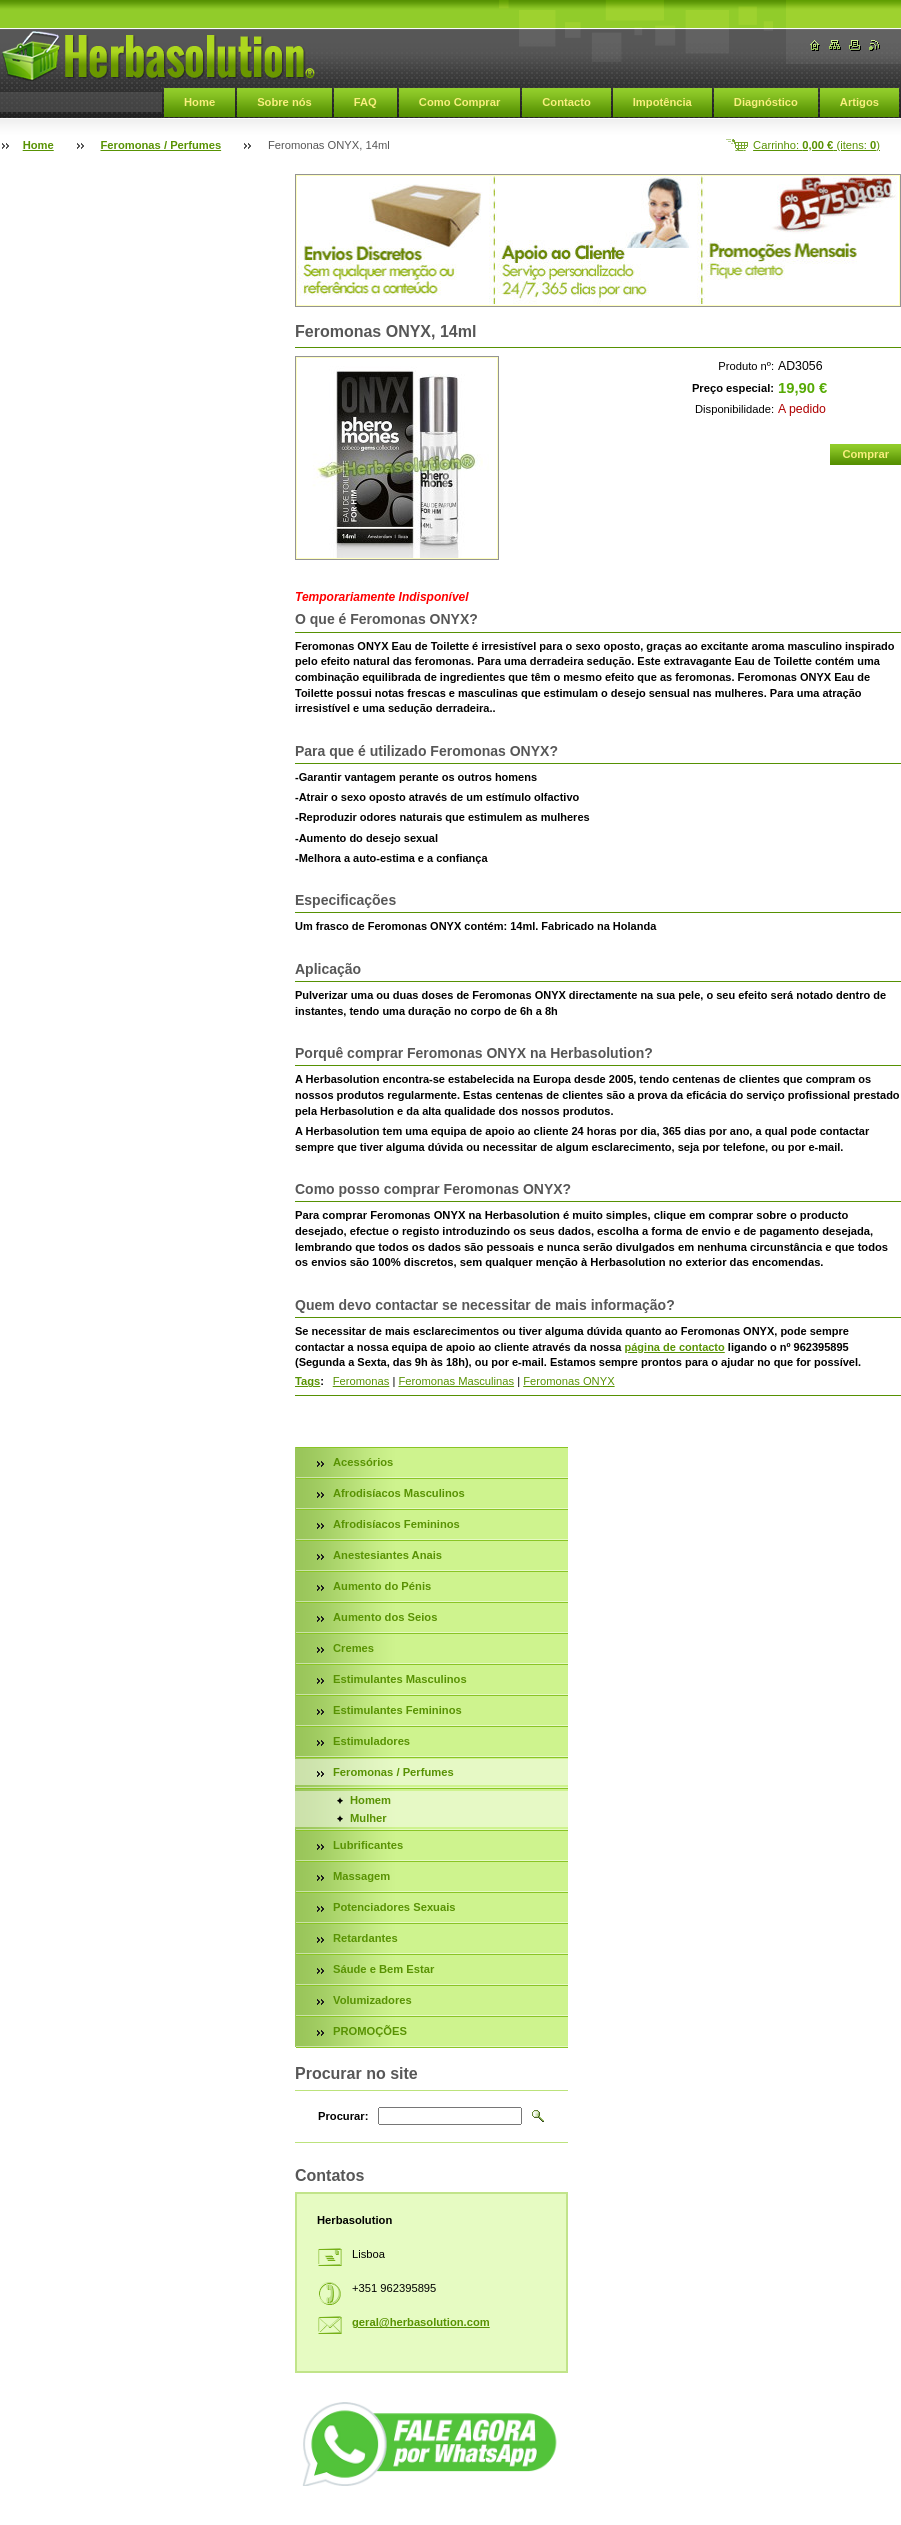  Describe the element at coordinates (396, 1524) in the screenshot. I see `Afrodisíacos Femininos` at that location.